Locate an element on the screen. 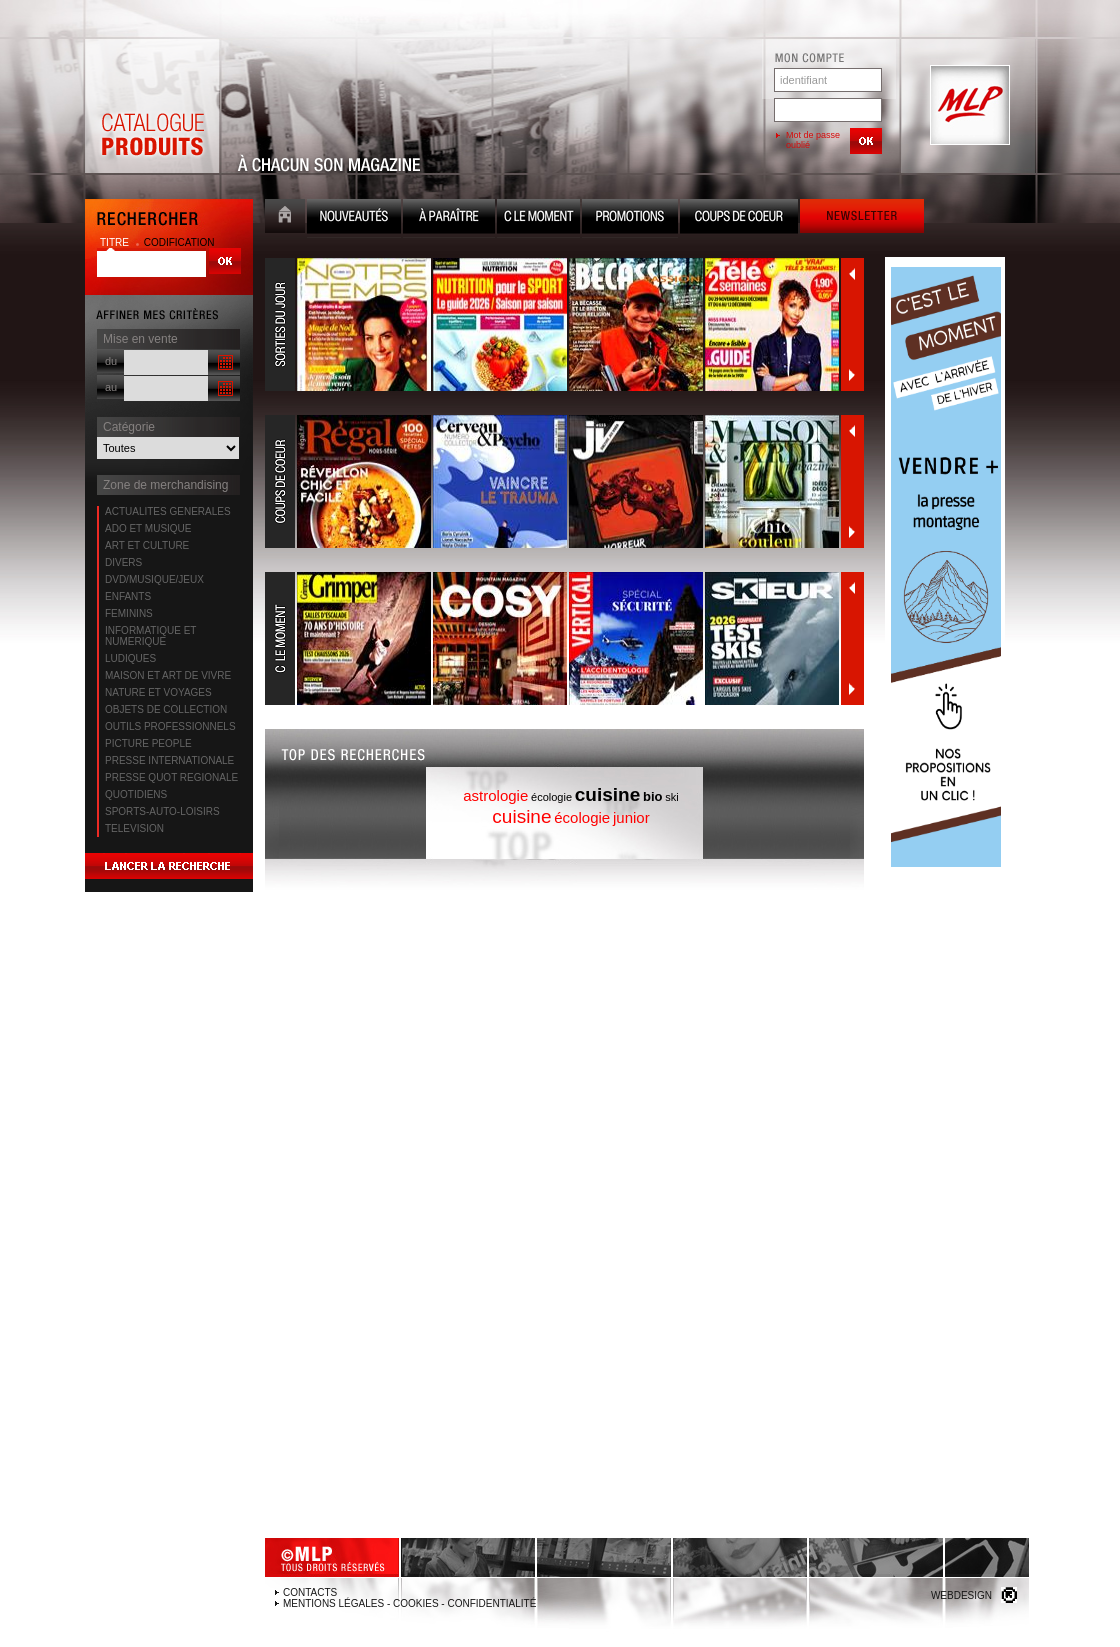 This screenshot has width=1120, height=1647. INFORMATIQUE ET NUMERIQUE is located at coordinates (150, 636).